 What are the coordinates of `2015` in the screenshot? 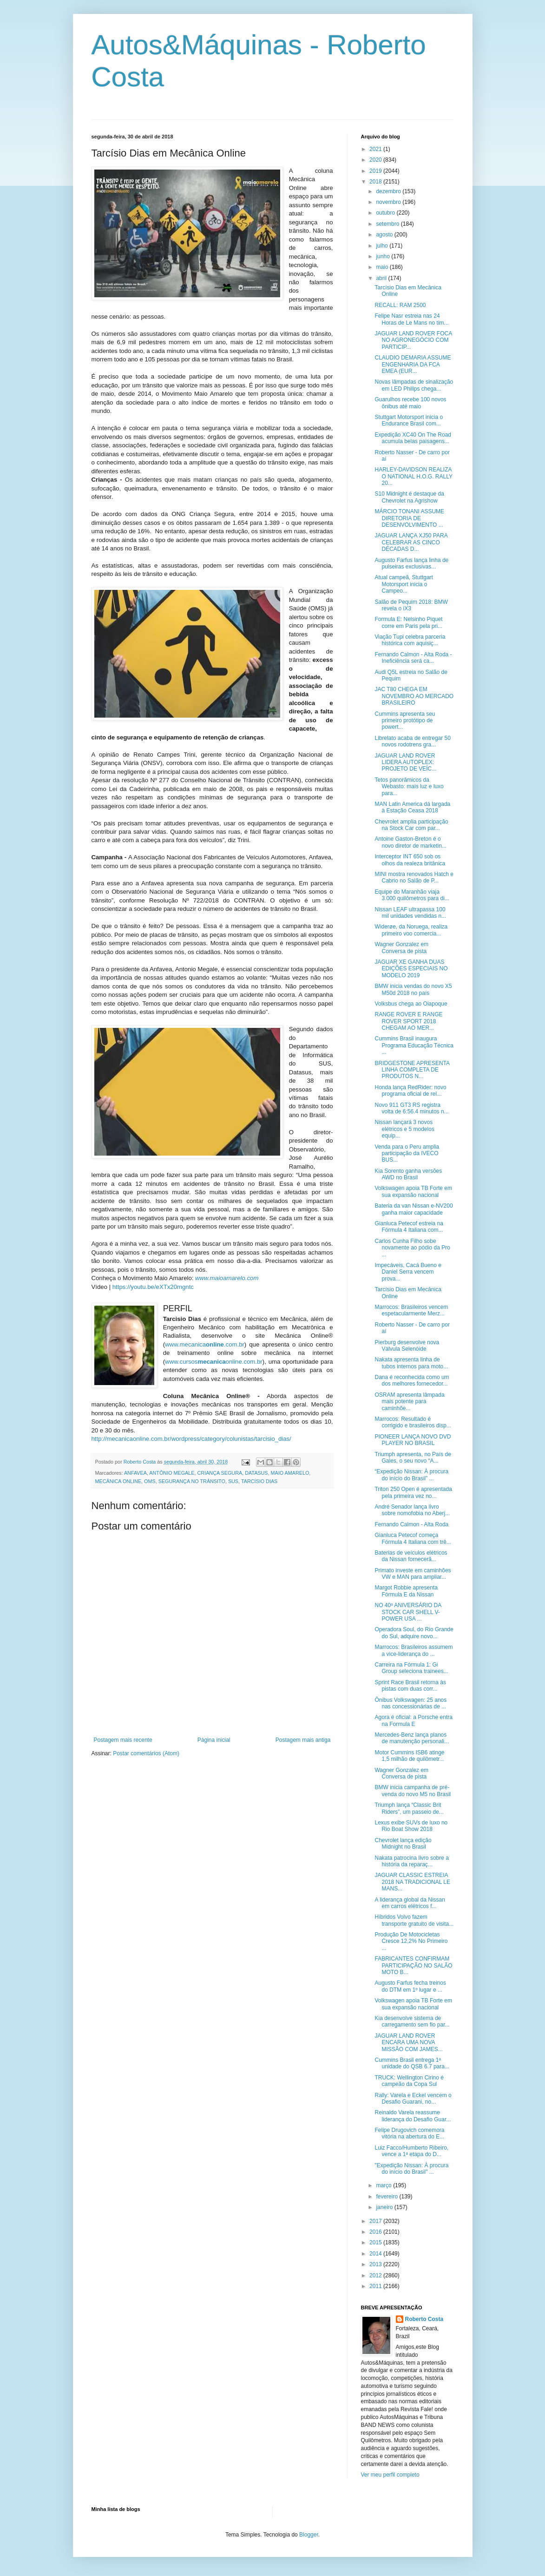 It's located at (376, 2242).